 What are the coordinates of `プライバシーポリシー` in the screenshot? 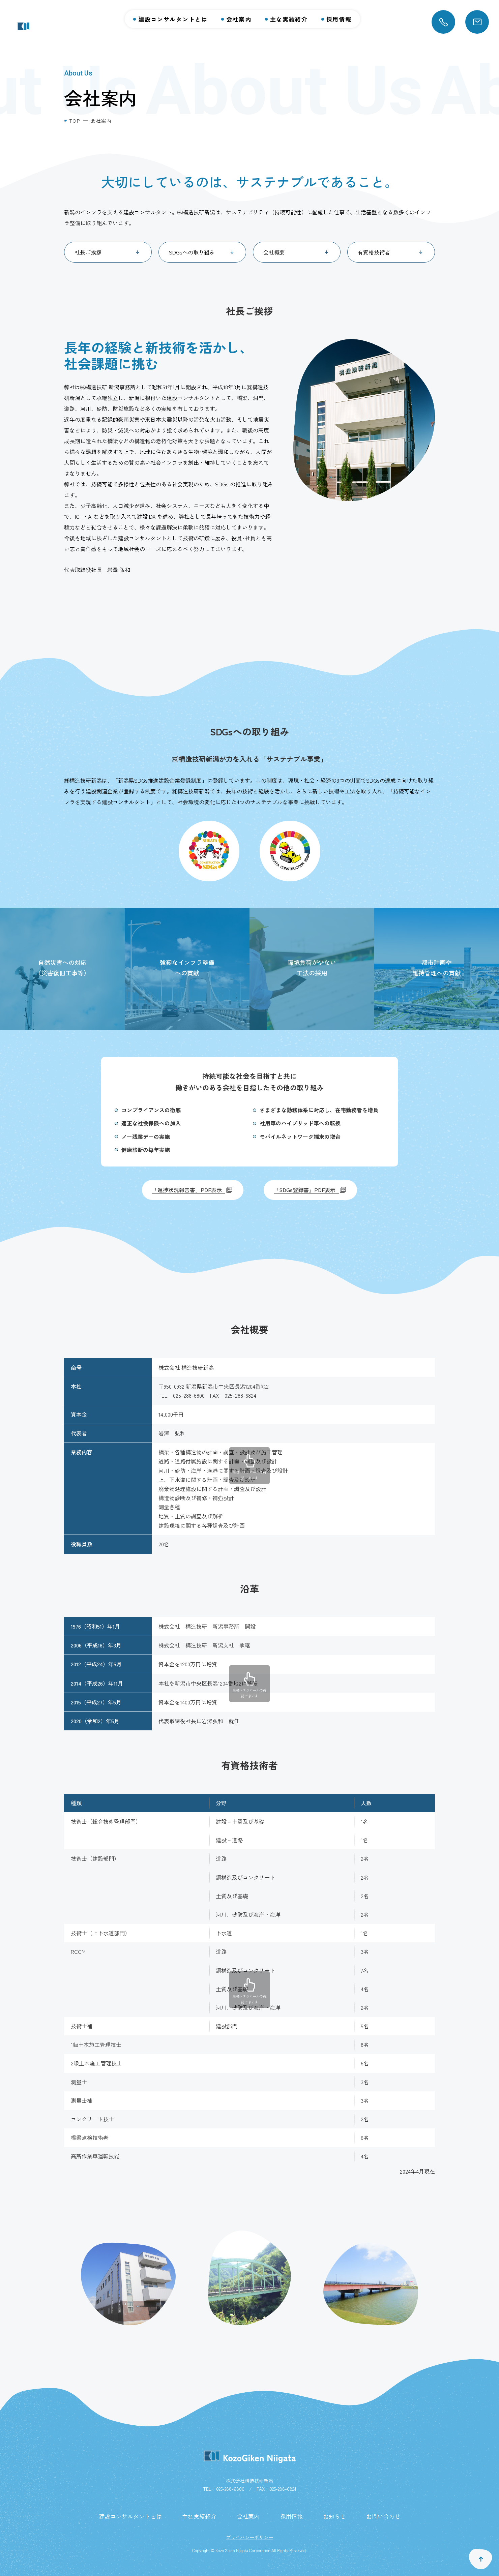 It's located at (249, 2537).